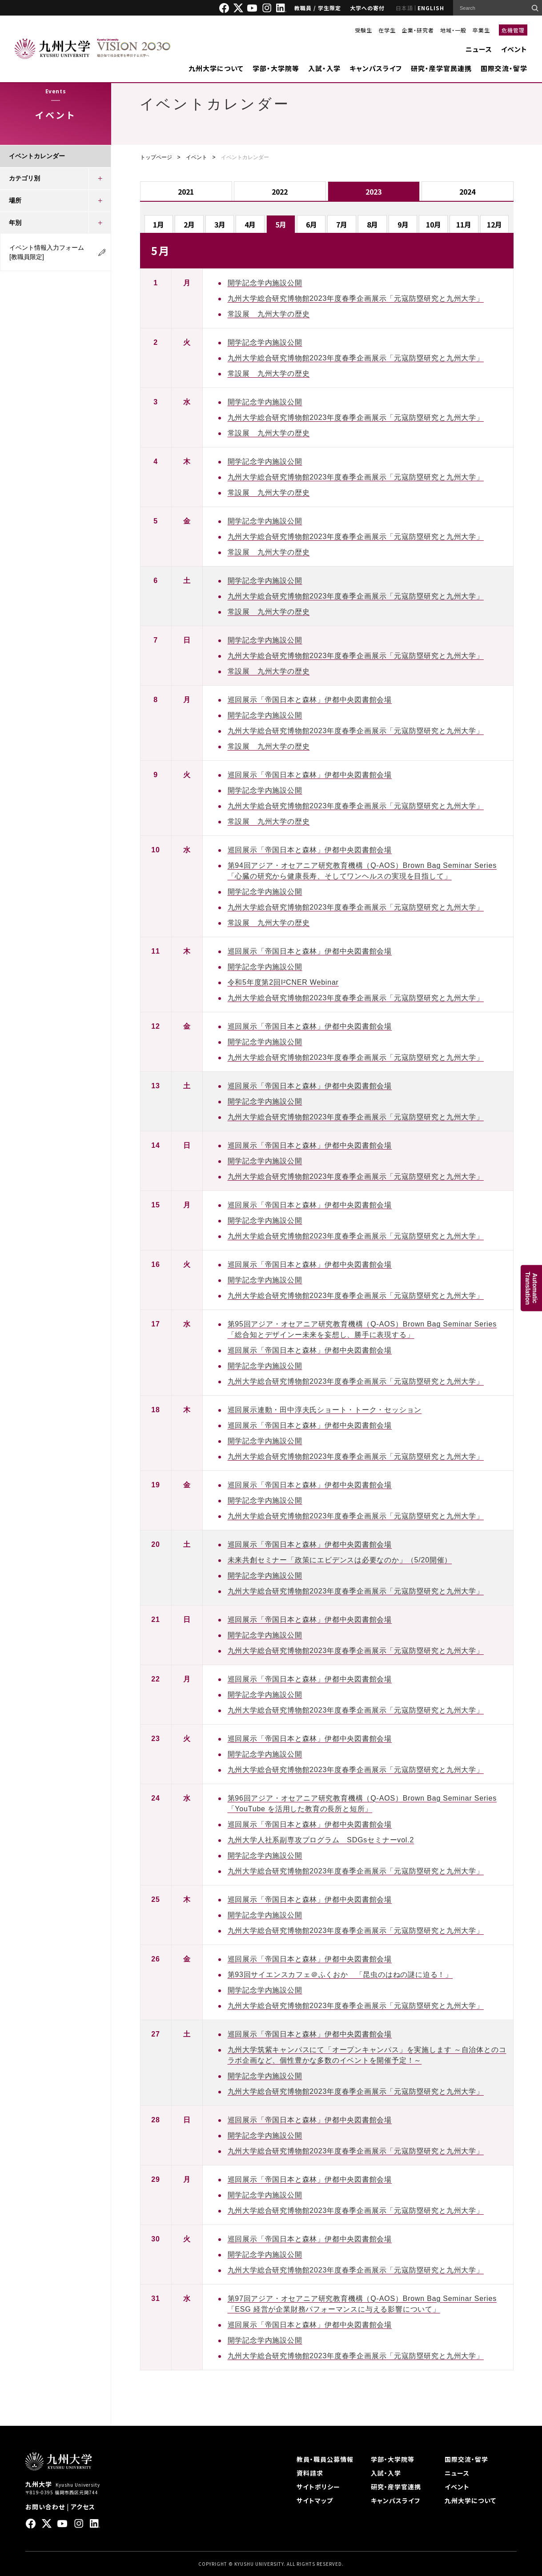 This screenshot has width=542, height=2576. Describe the element at coordinates (396, 2486) in the screenshot. I see `研究・産学官連携` at that location.